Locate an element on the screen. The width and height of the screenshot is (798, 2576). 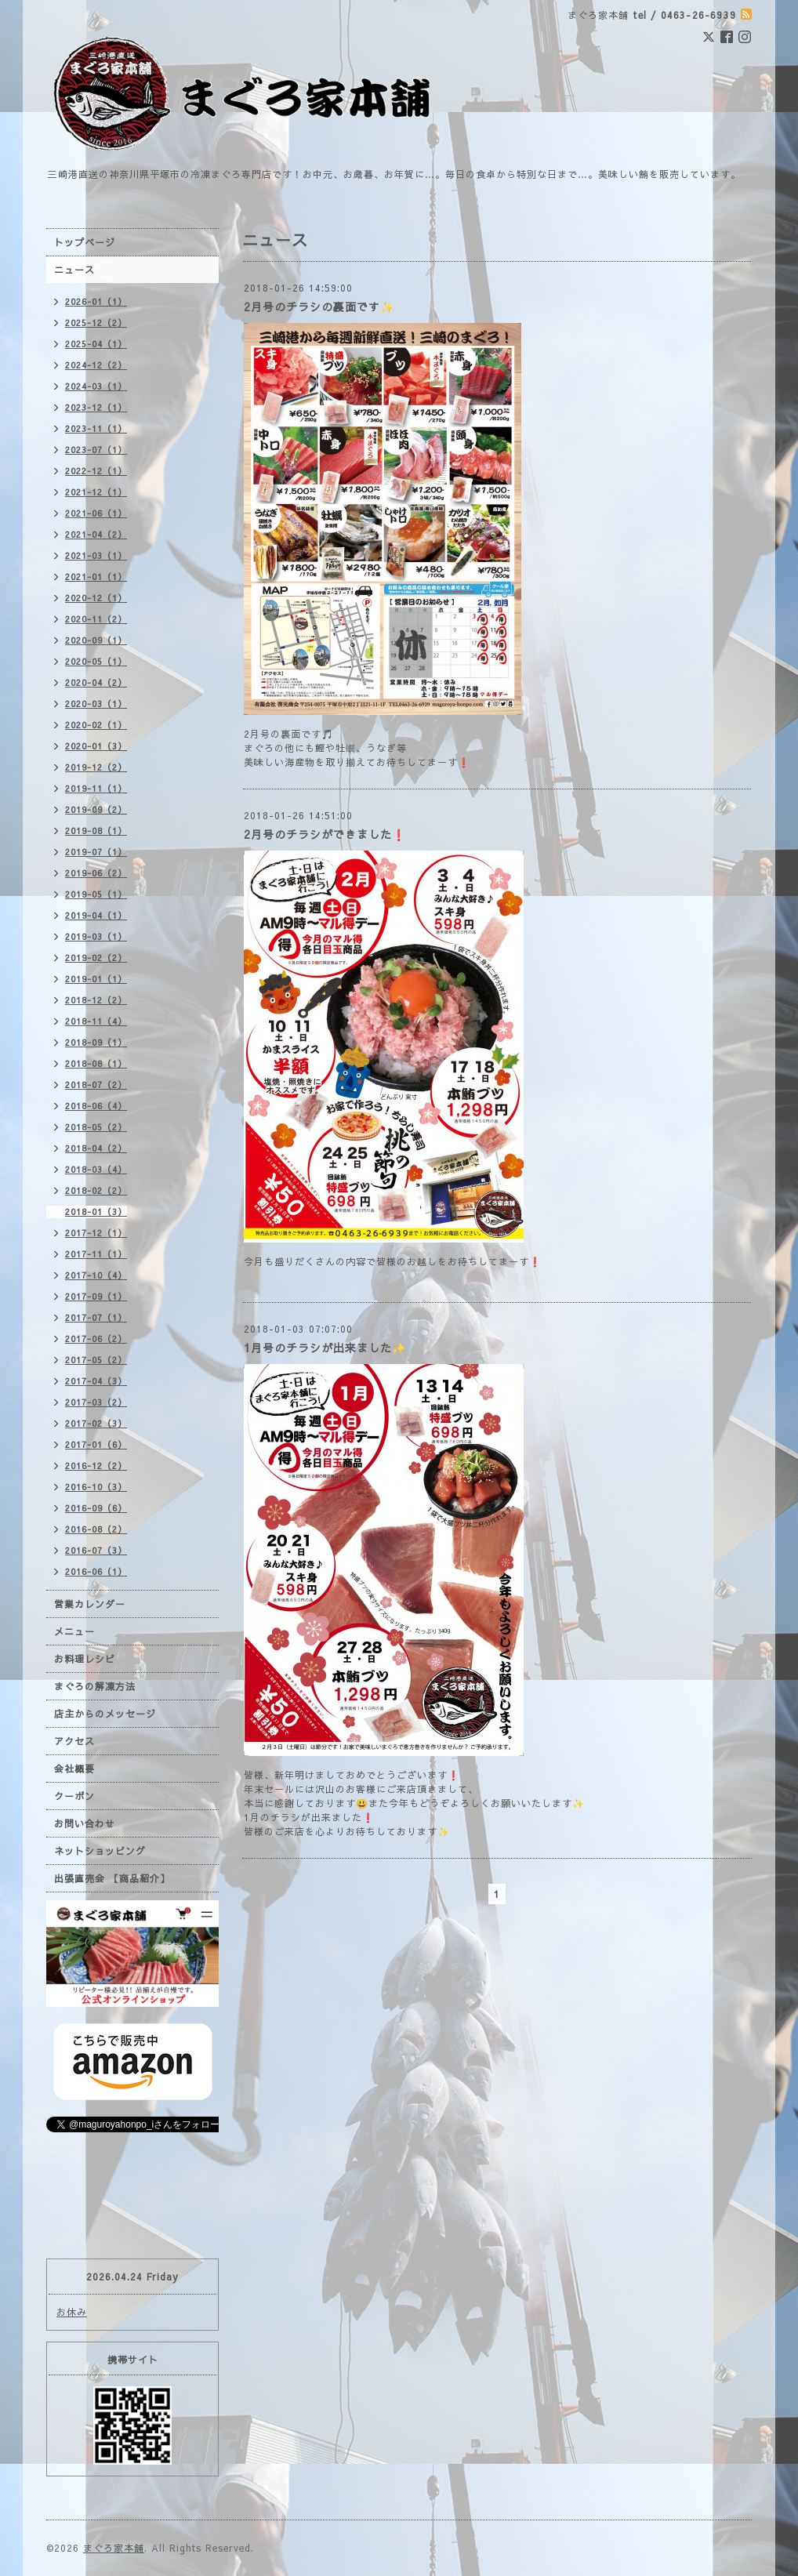
2016-12（2） is located at coordinates (96, 1465).